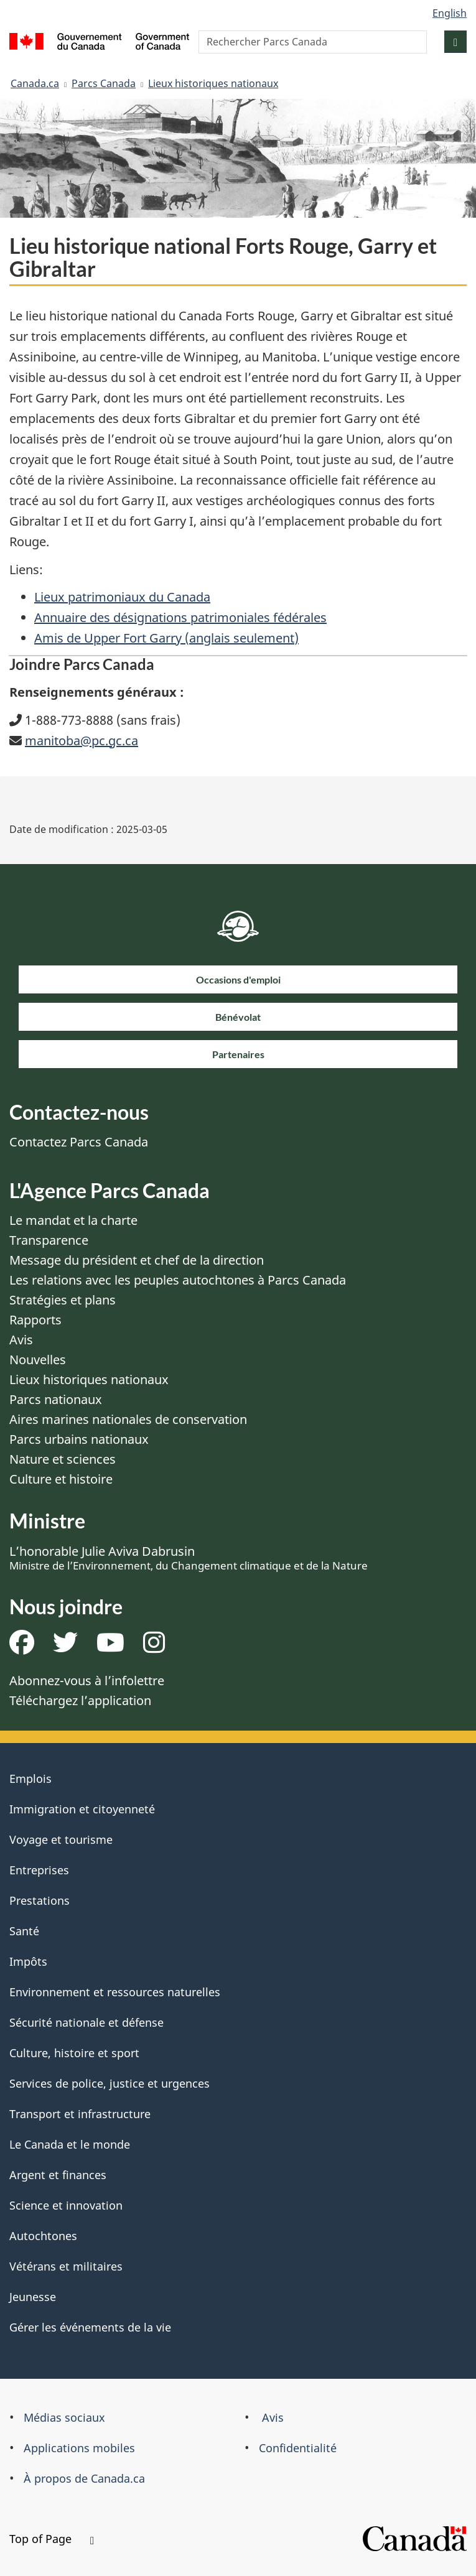 This screenshot has height=2576, width=476. What do you see at coordinates (61, 1839) in the screenshot?
I see `Voyage et tourisme` at bounding box center [61, 1839].